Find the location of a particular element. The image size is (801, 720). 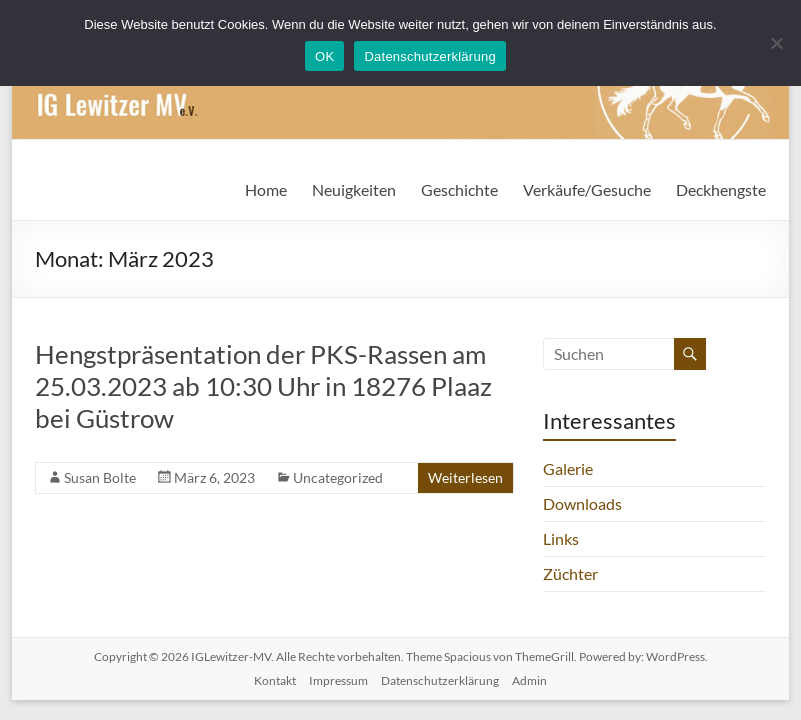

Hengstpräsentation der PKS-Rassen am 25.03.2023 ab 10:30 Uhr in 18276 Plaaz bei Güstrow is located at coordinates (263, 386).